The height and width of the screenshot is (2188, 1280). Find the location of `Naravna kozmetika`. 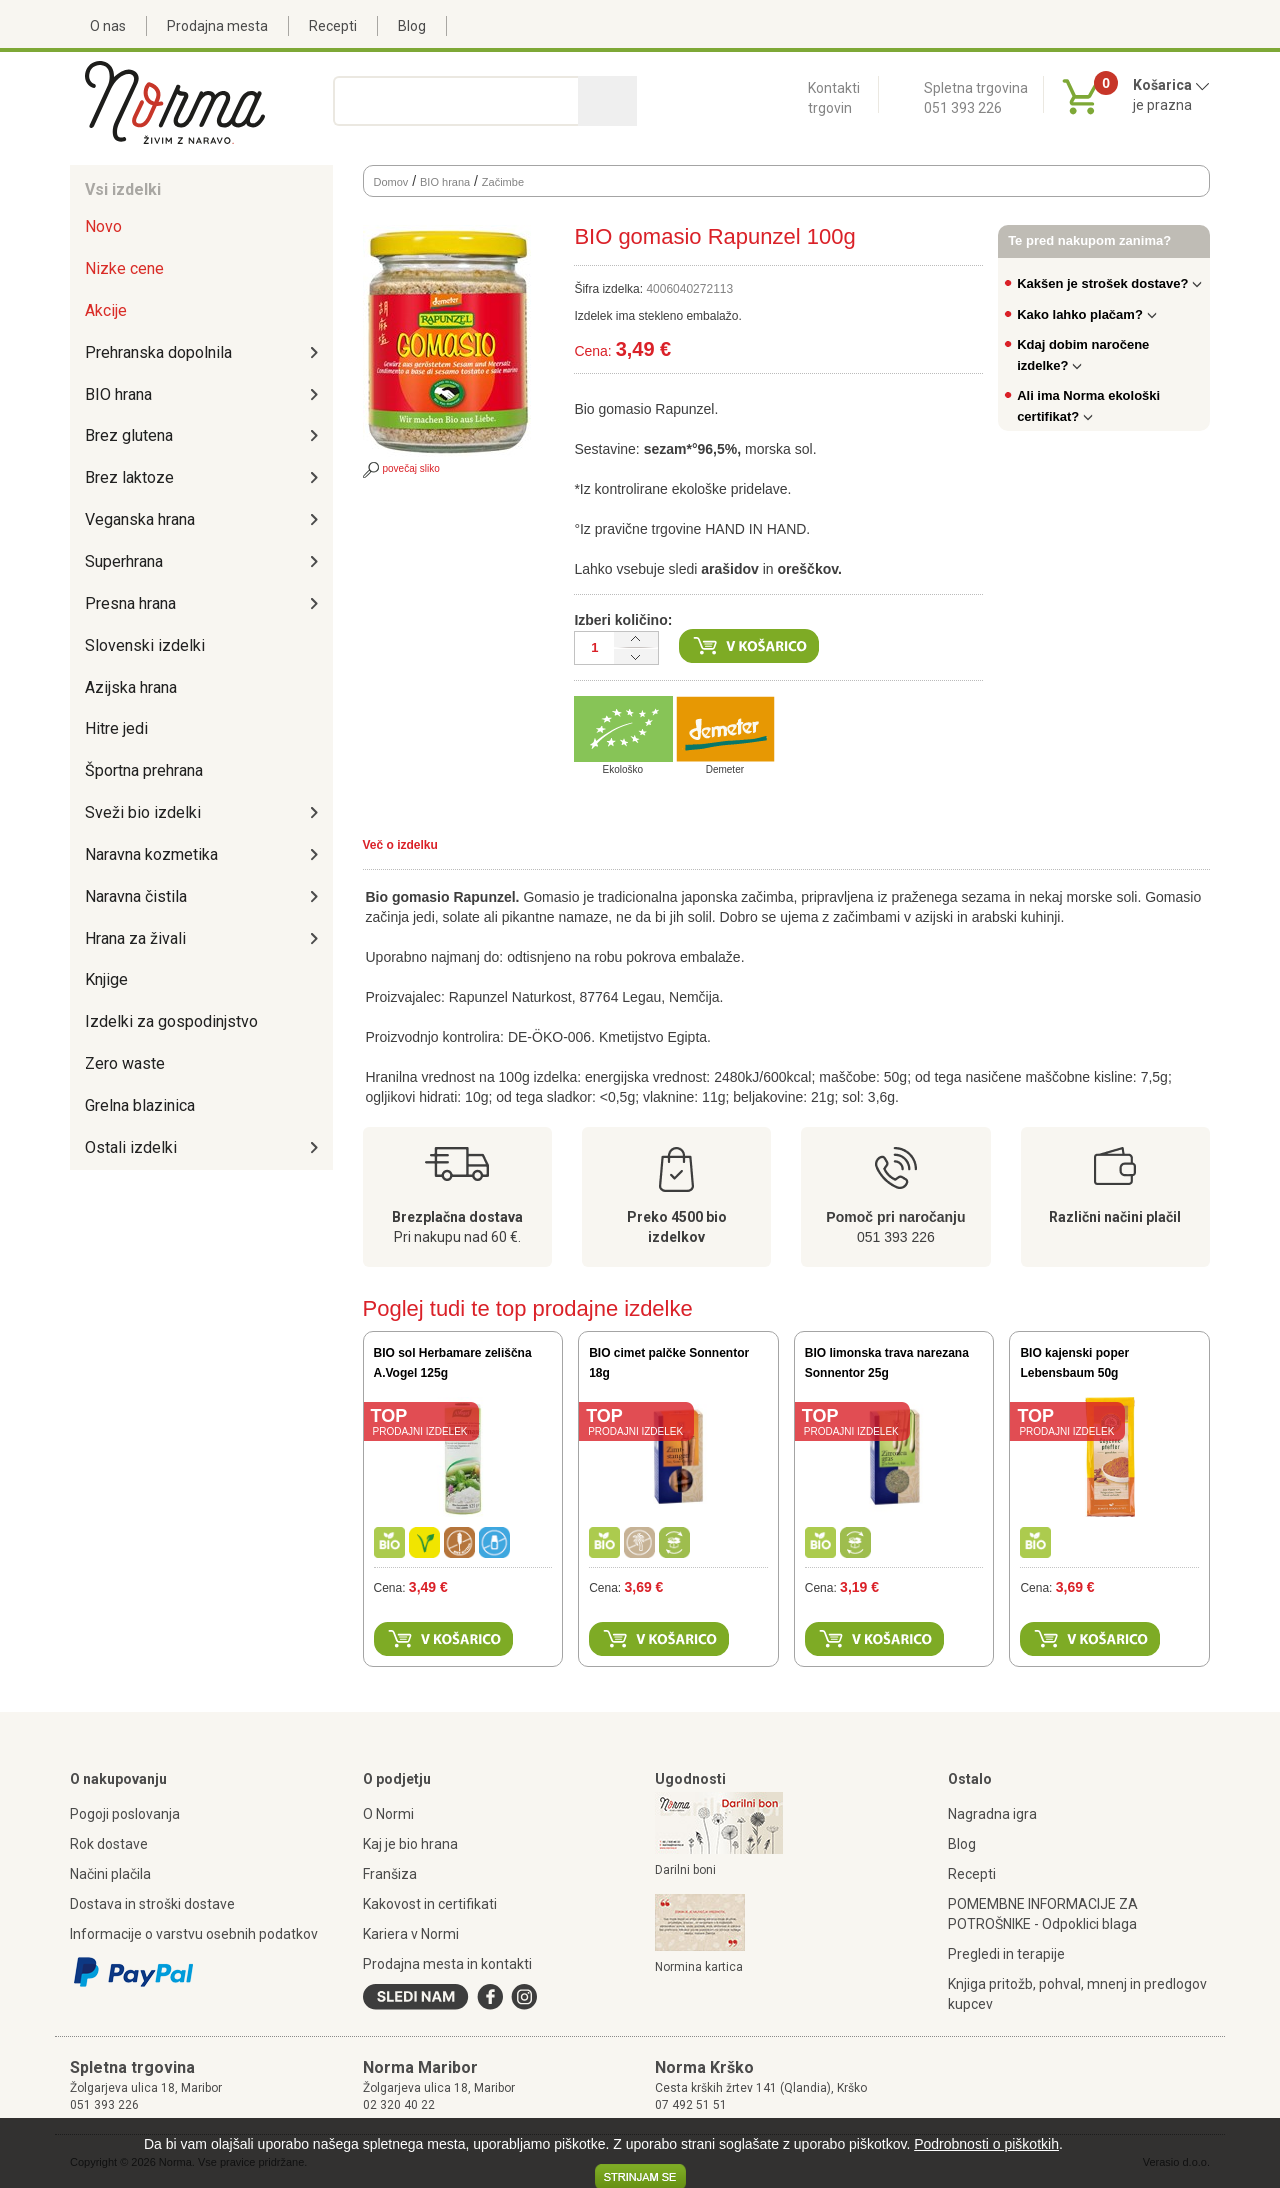

Naravna kozmetika is located at coordinates (151, 854).